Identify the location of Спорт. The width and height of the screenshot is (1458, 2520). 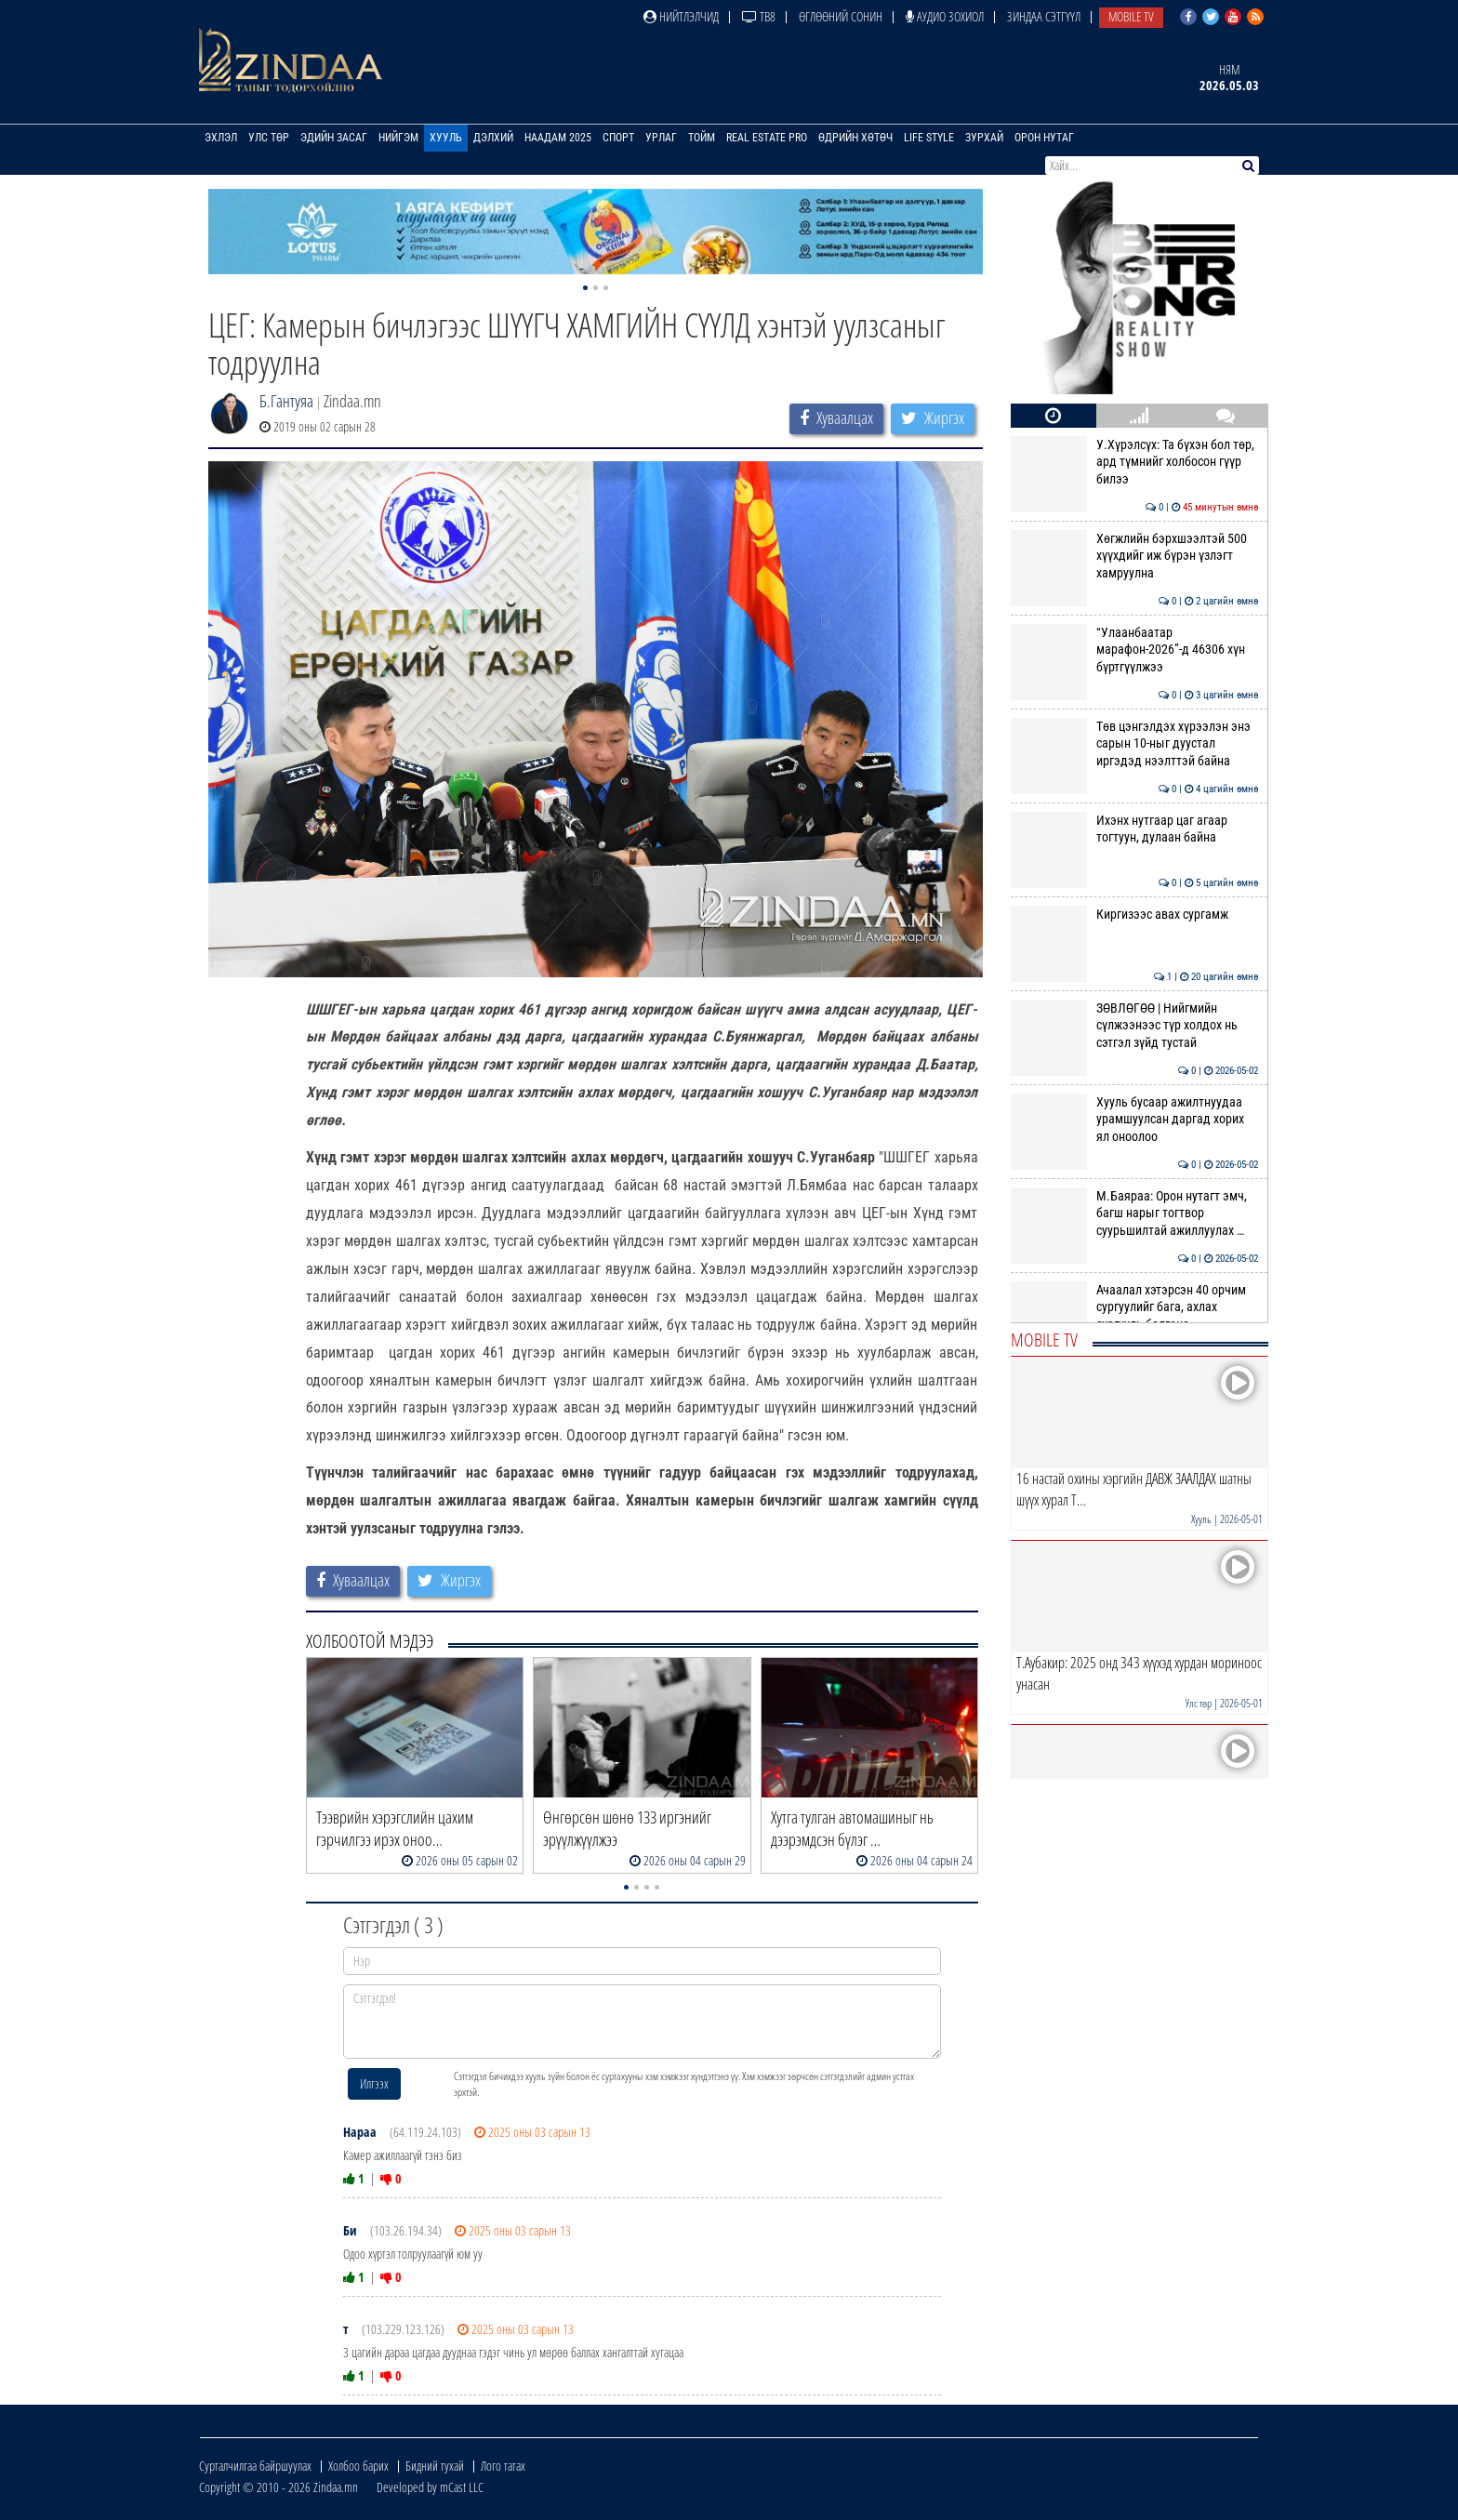
(618, 137).